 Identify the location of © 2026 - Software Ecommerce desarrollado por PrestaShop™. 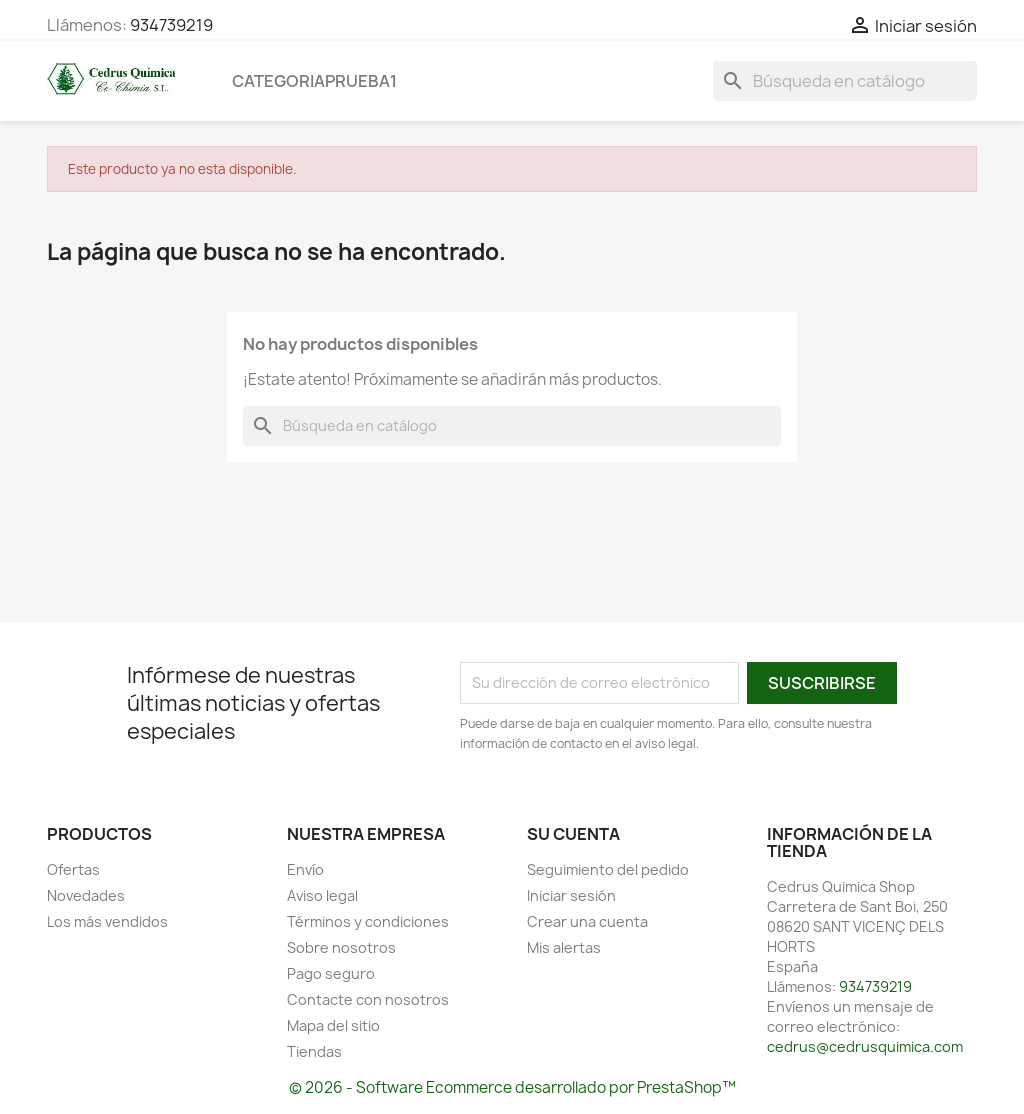
(512, 1087).